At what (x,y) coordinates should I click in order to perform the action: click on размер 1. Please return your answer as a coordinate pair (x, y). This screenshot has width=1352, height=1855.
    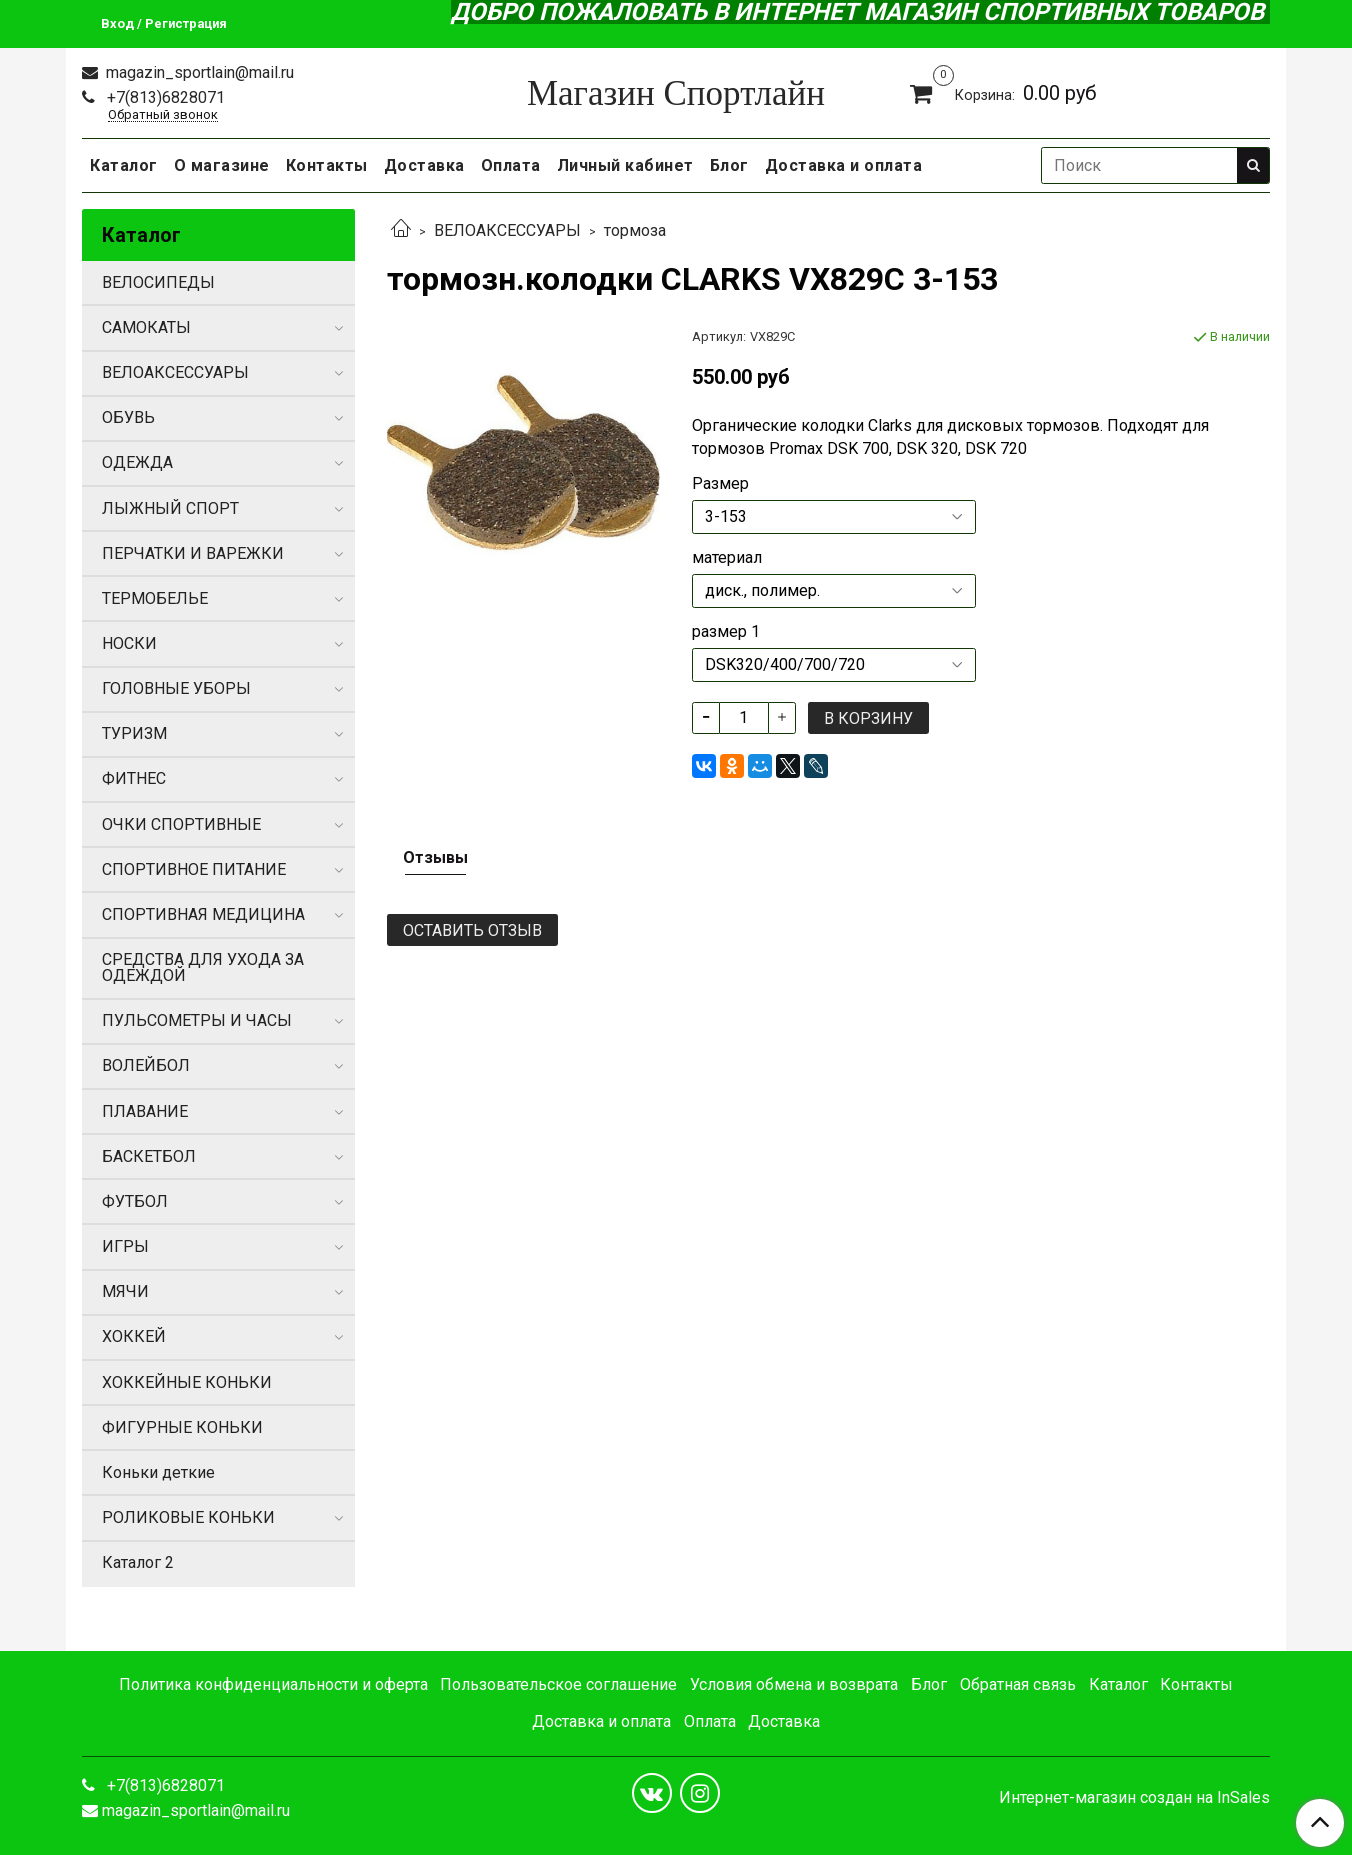
    Looking at the image, I should click on (726, 632).